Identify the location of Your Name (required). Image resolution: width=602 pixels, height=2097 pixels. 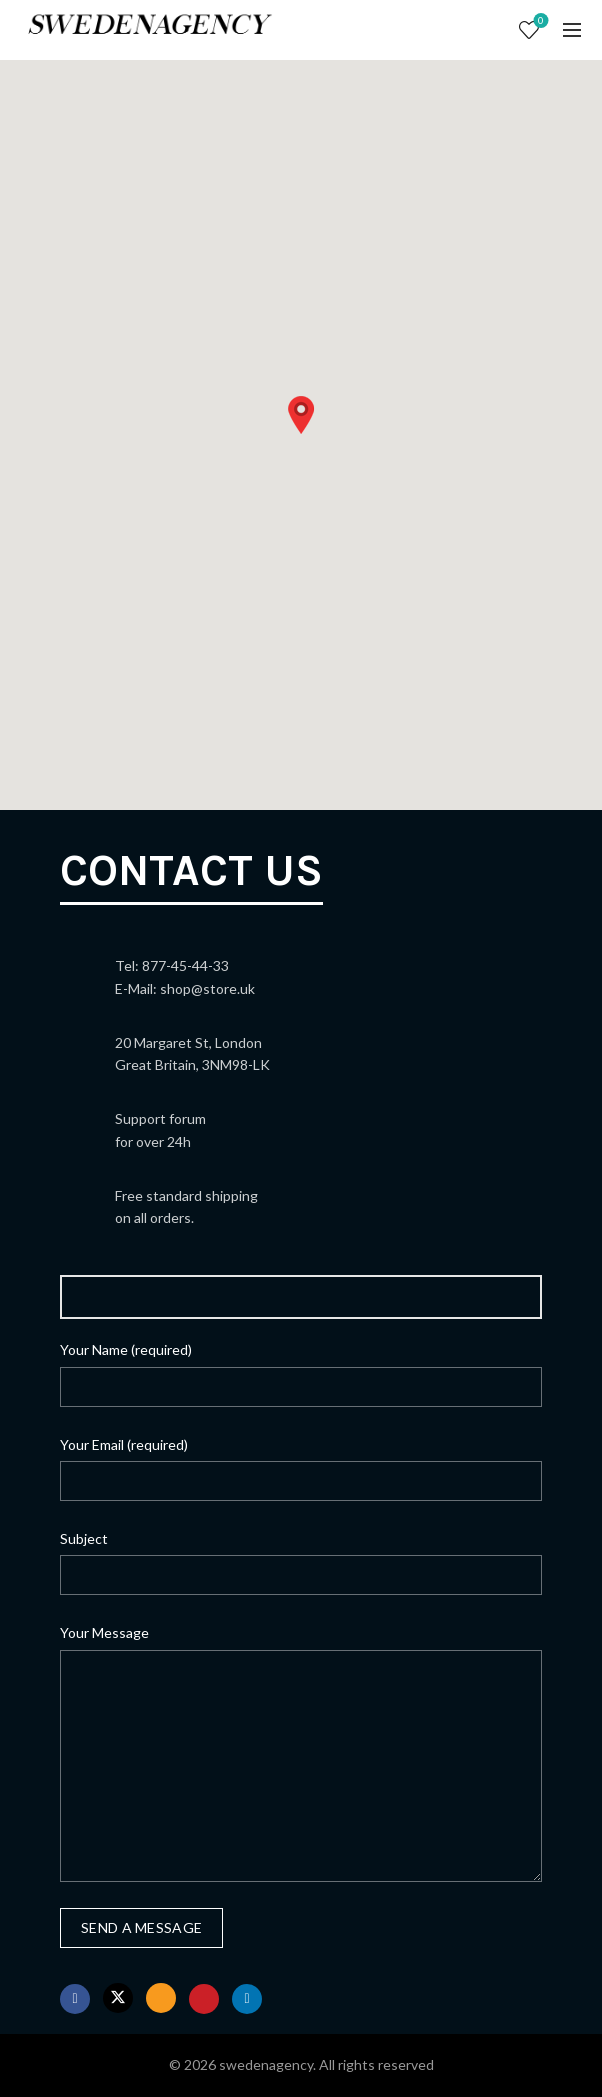
(126, 1349).